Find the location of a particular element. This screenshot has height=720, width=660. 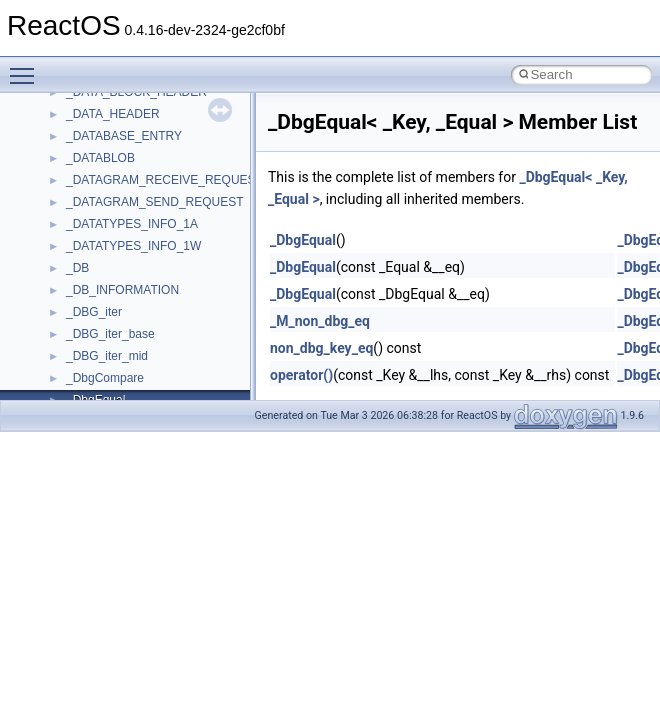

anonymous_namespace{popen.cpp} is located at coordinates (163, 112).